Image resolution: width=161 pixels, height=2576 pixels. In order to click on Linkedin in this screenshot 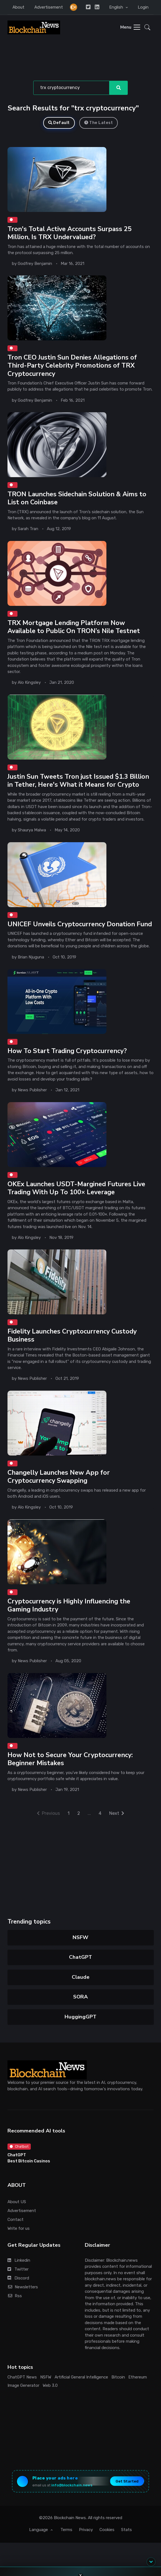, I will do `click(18, 2260)`.